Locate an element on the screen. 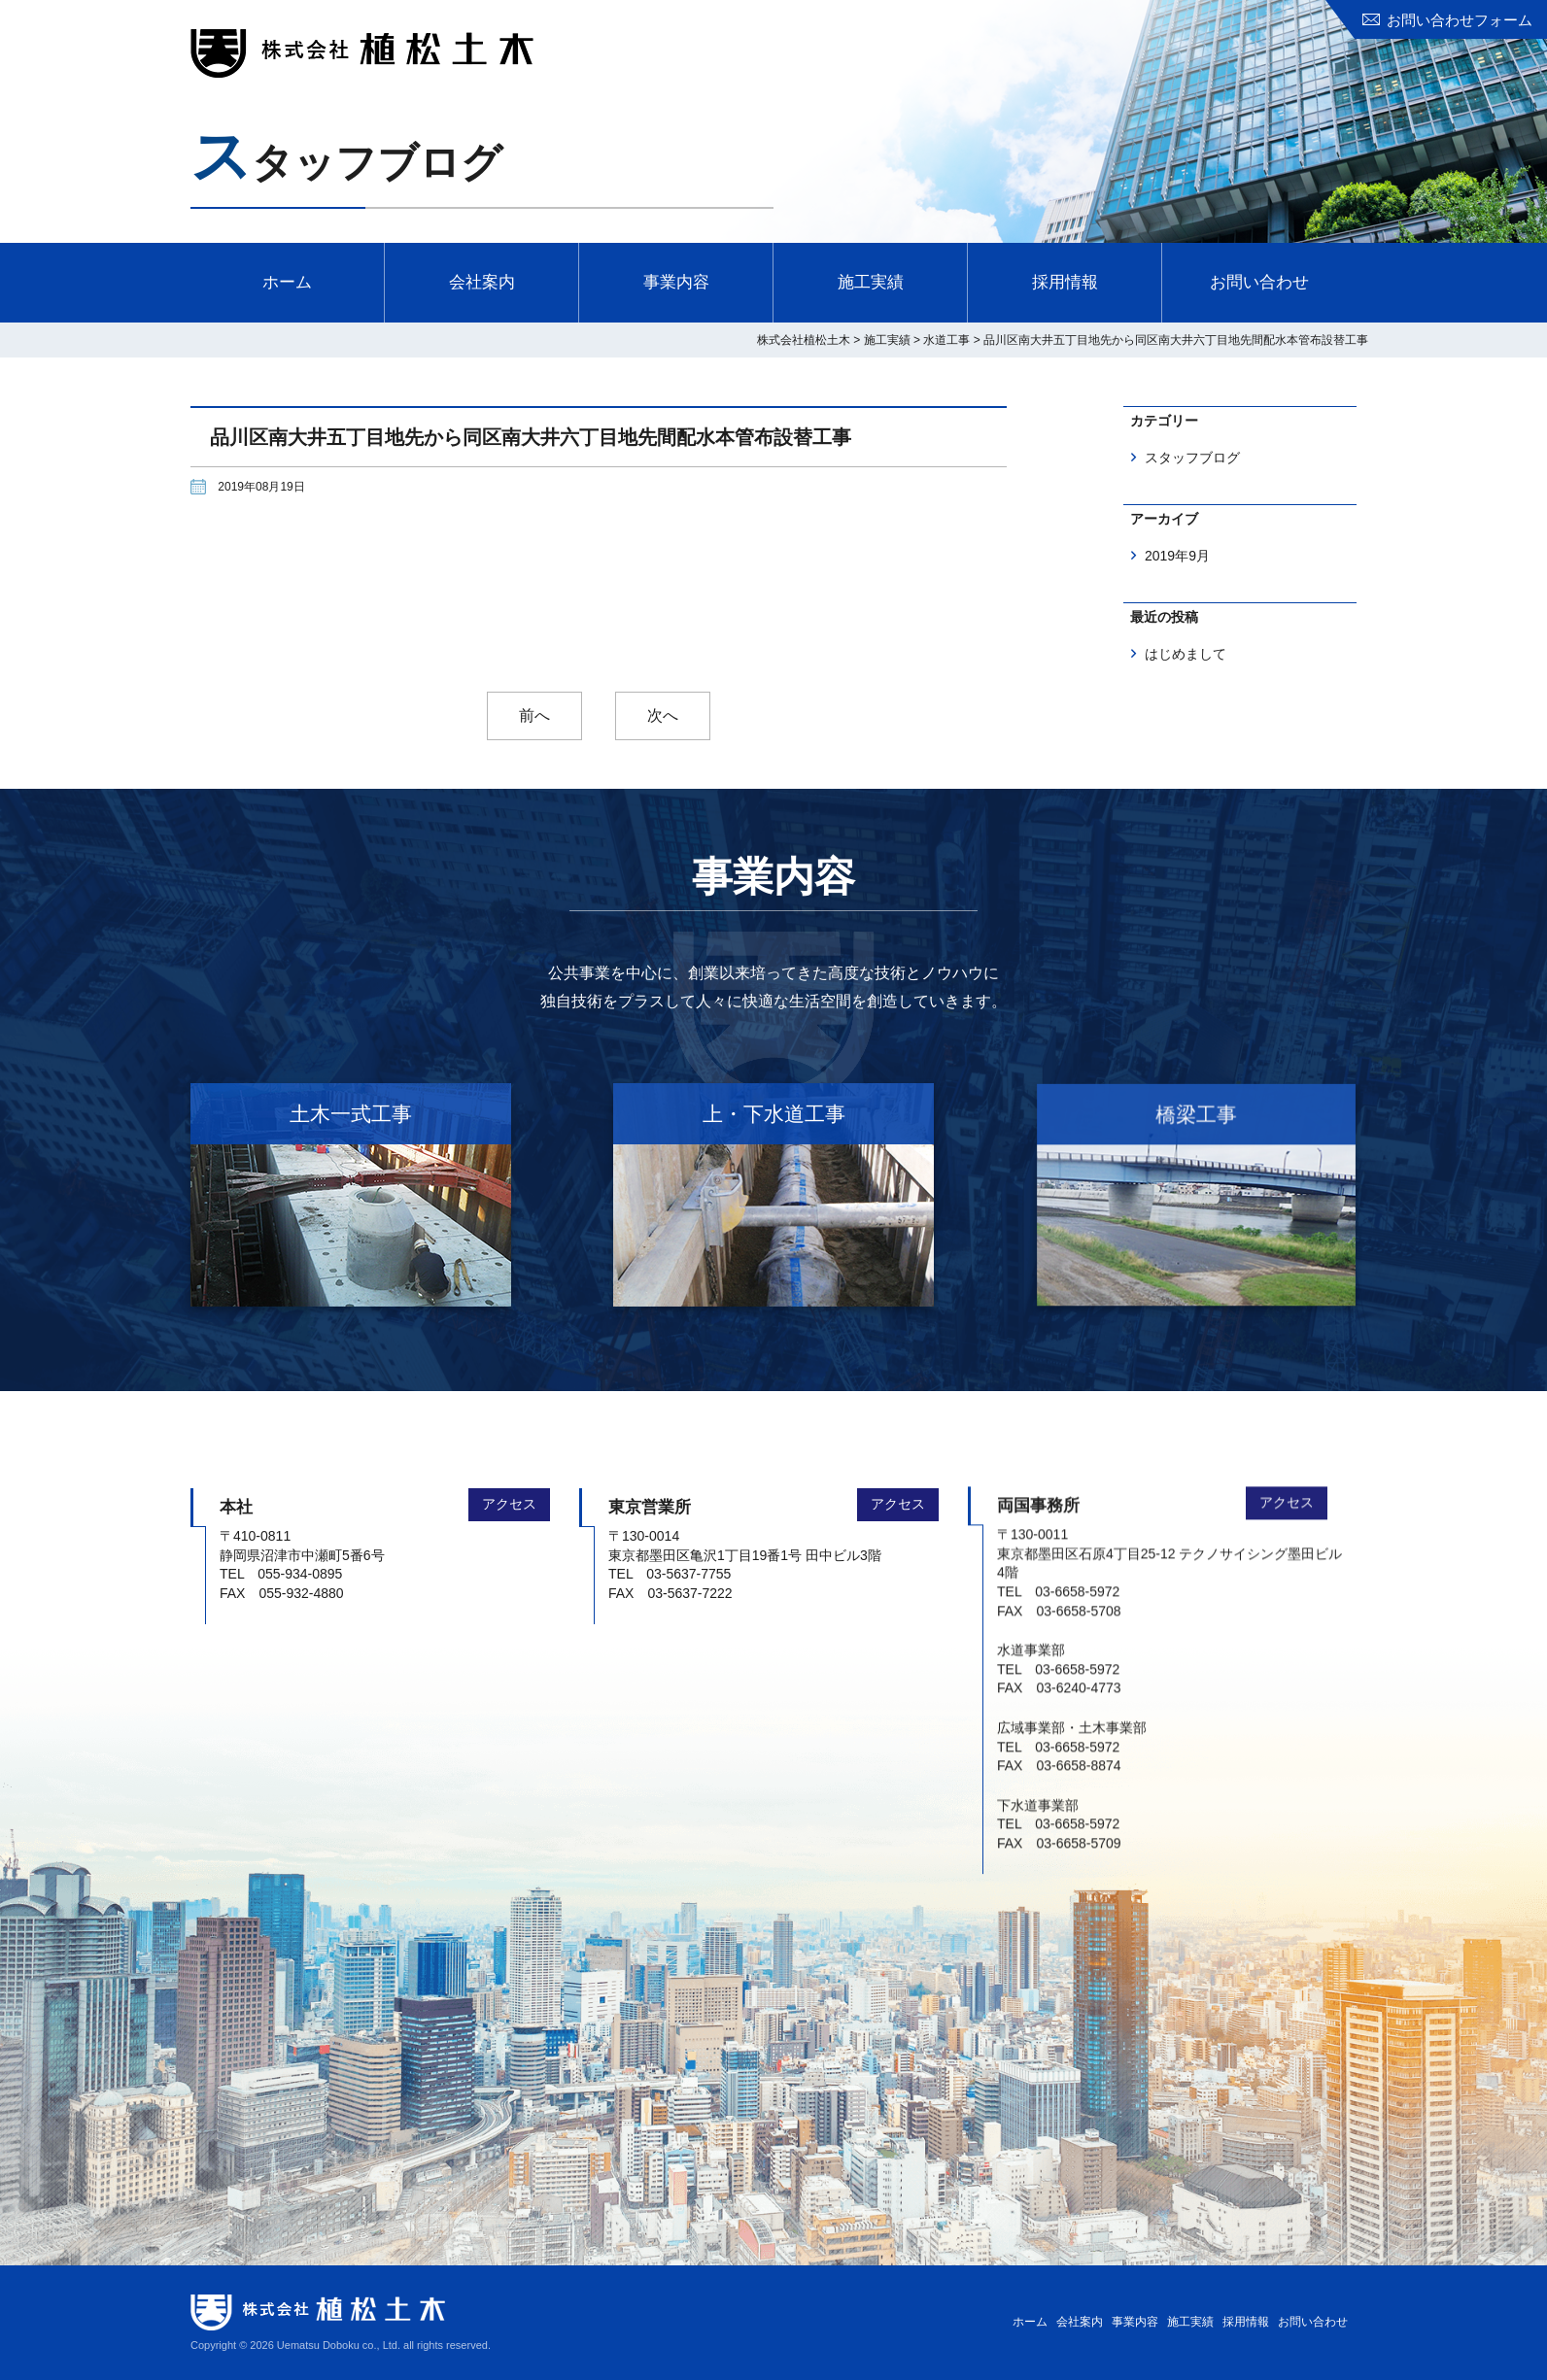 Image resolution: width=1547 pixels, height=2380 pixels. 会社案内 is located at coordinates (482, 282).